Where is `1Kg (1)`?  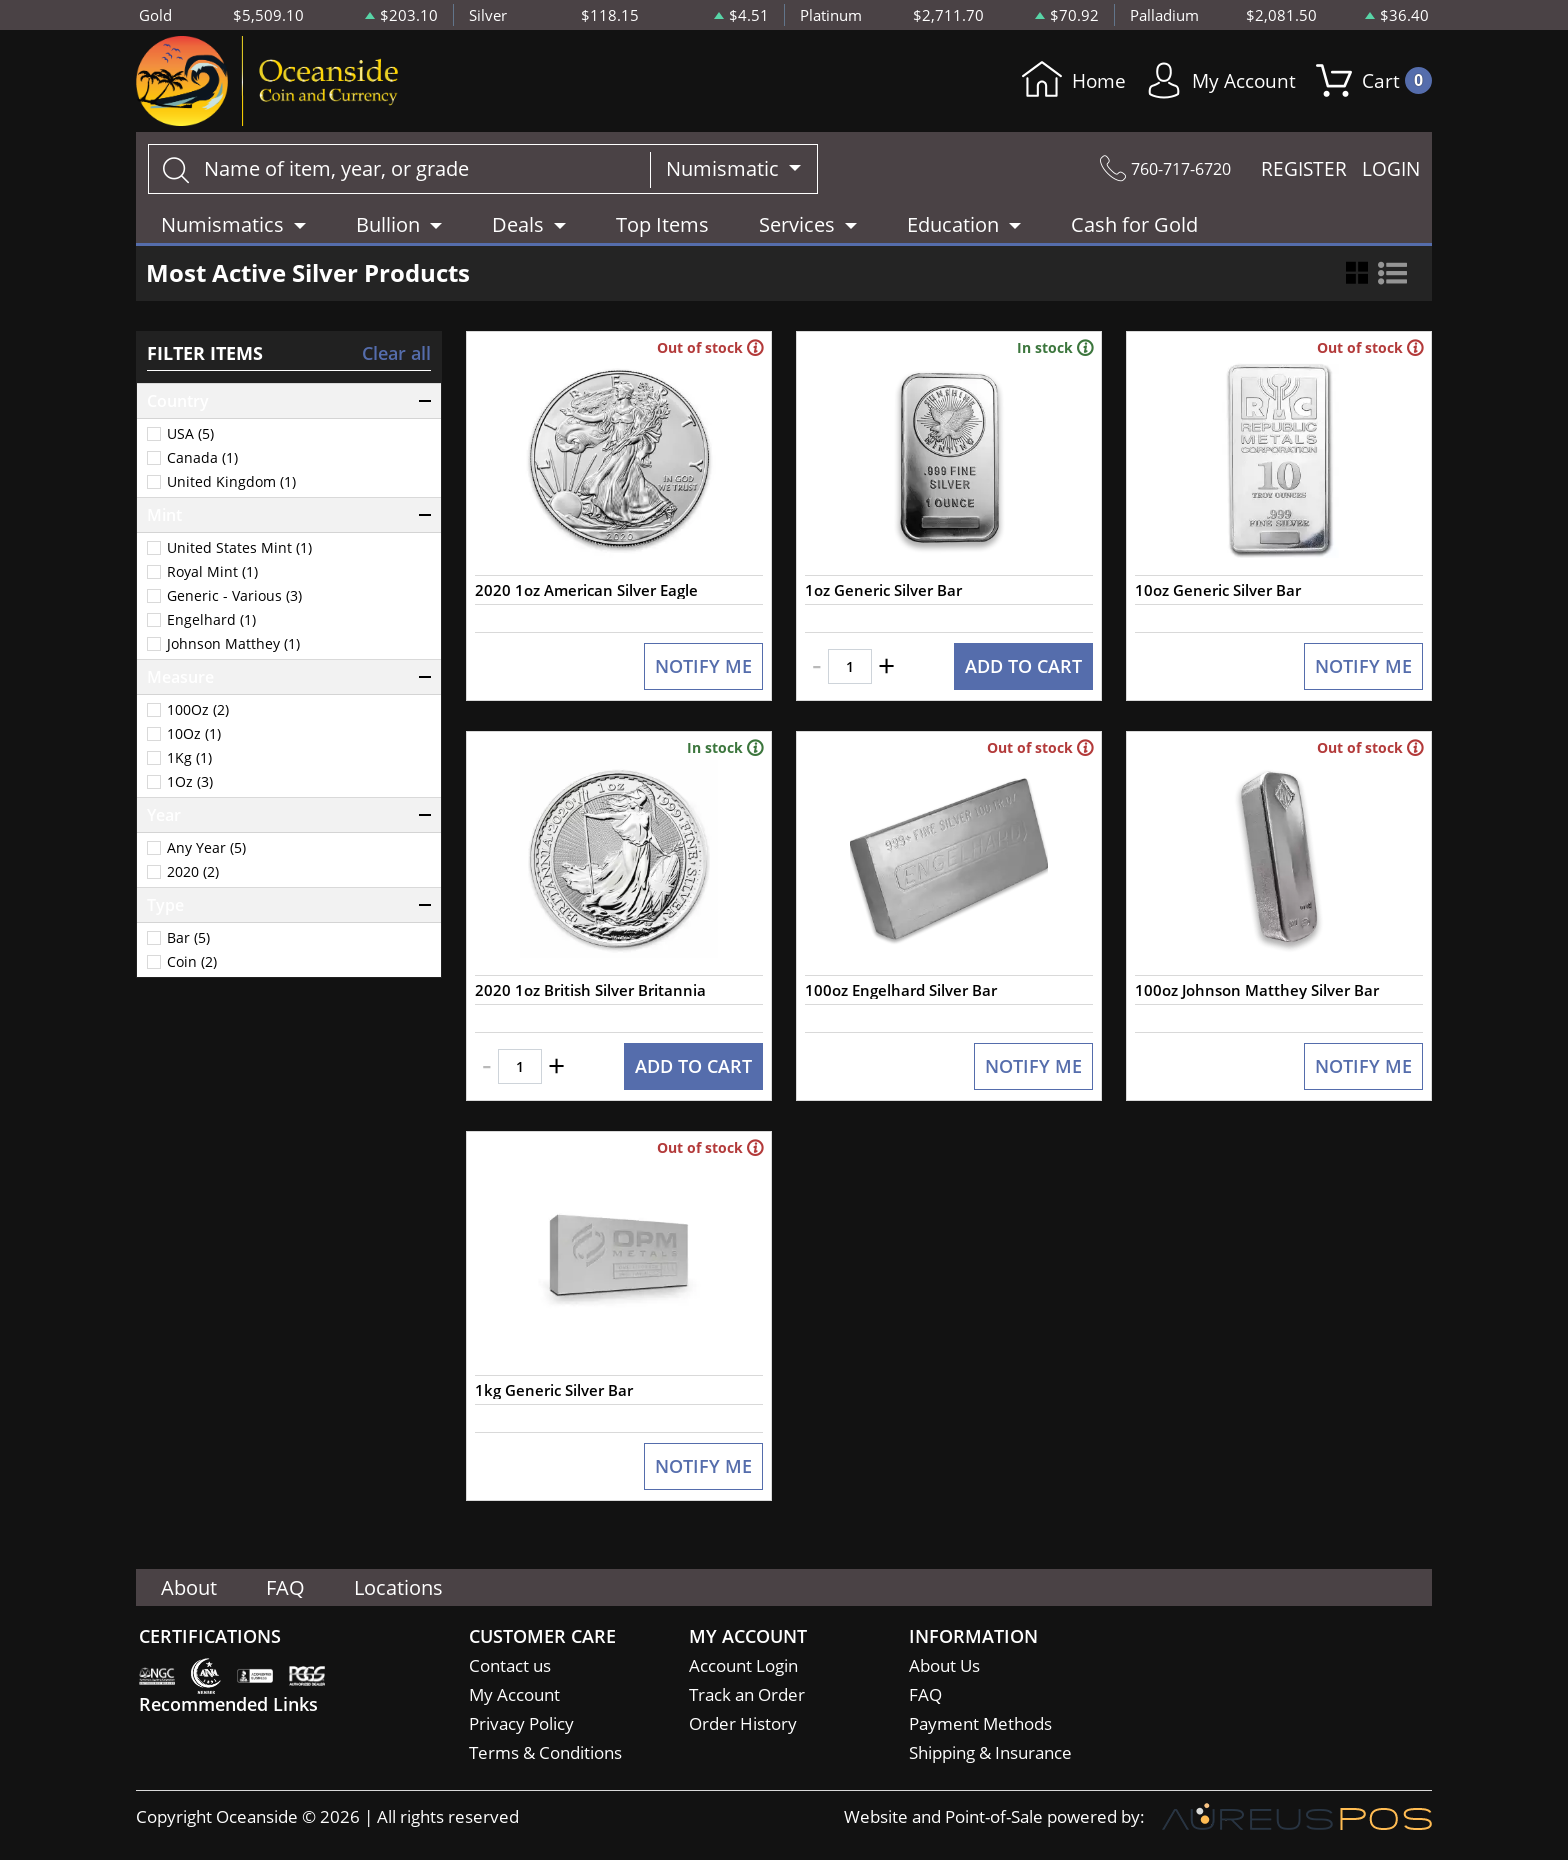 1Kg (1) is located at coordinates (189, 758).